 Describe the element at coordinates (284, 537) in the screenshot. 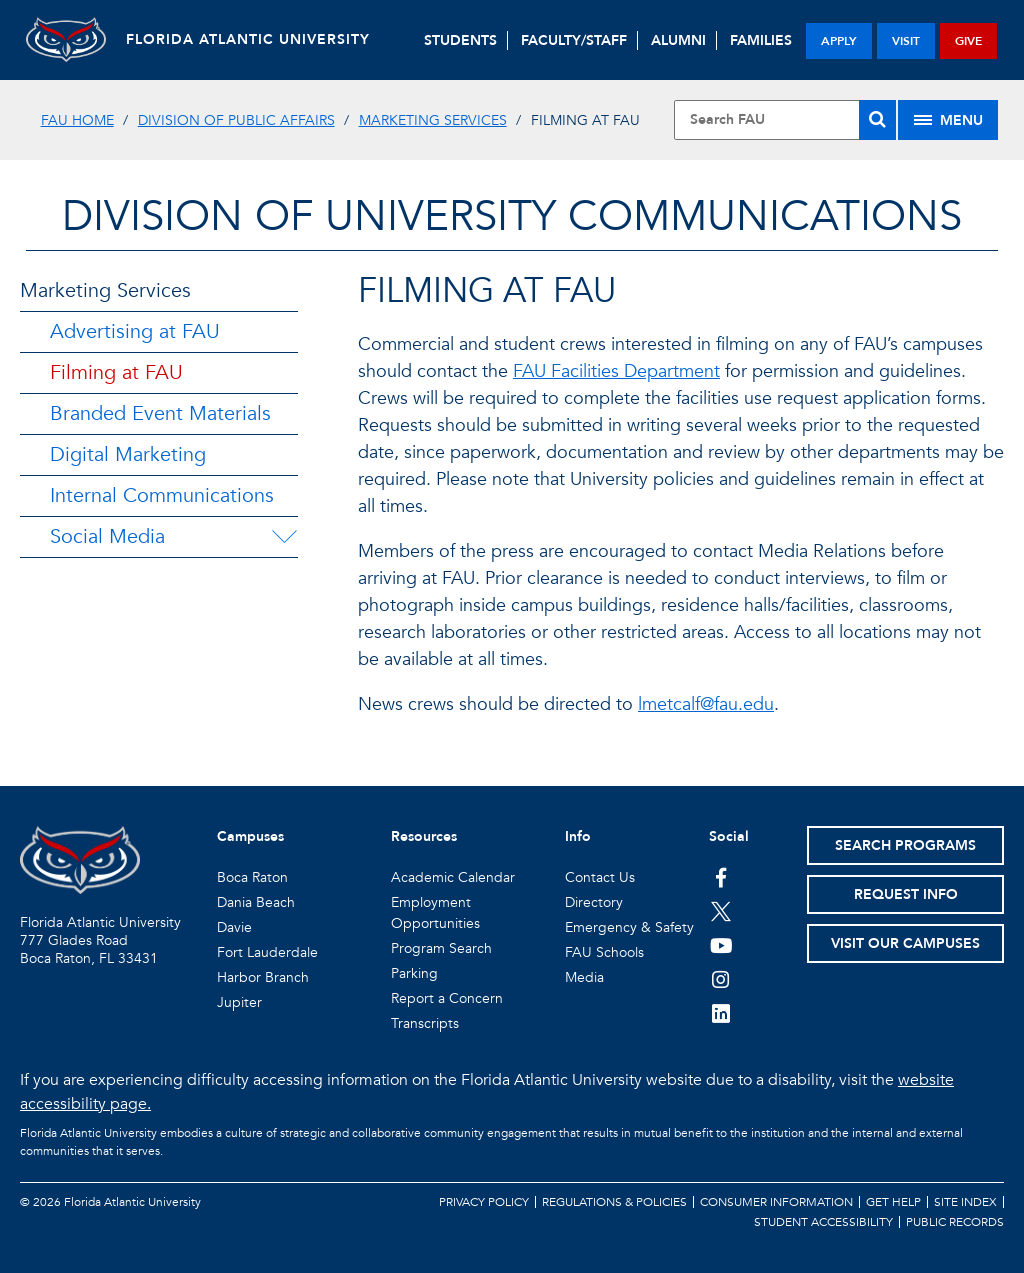

I see `[Social Media Menu Dropdown]` at that location.